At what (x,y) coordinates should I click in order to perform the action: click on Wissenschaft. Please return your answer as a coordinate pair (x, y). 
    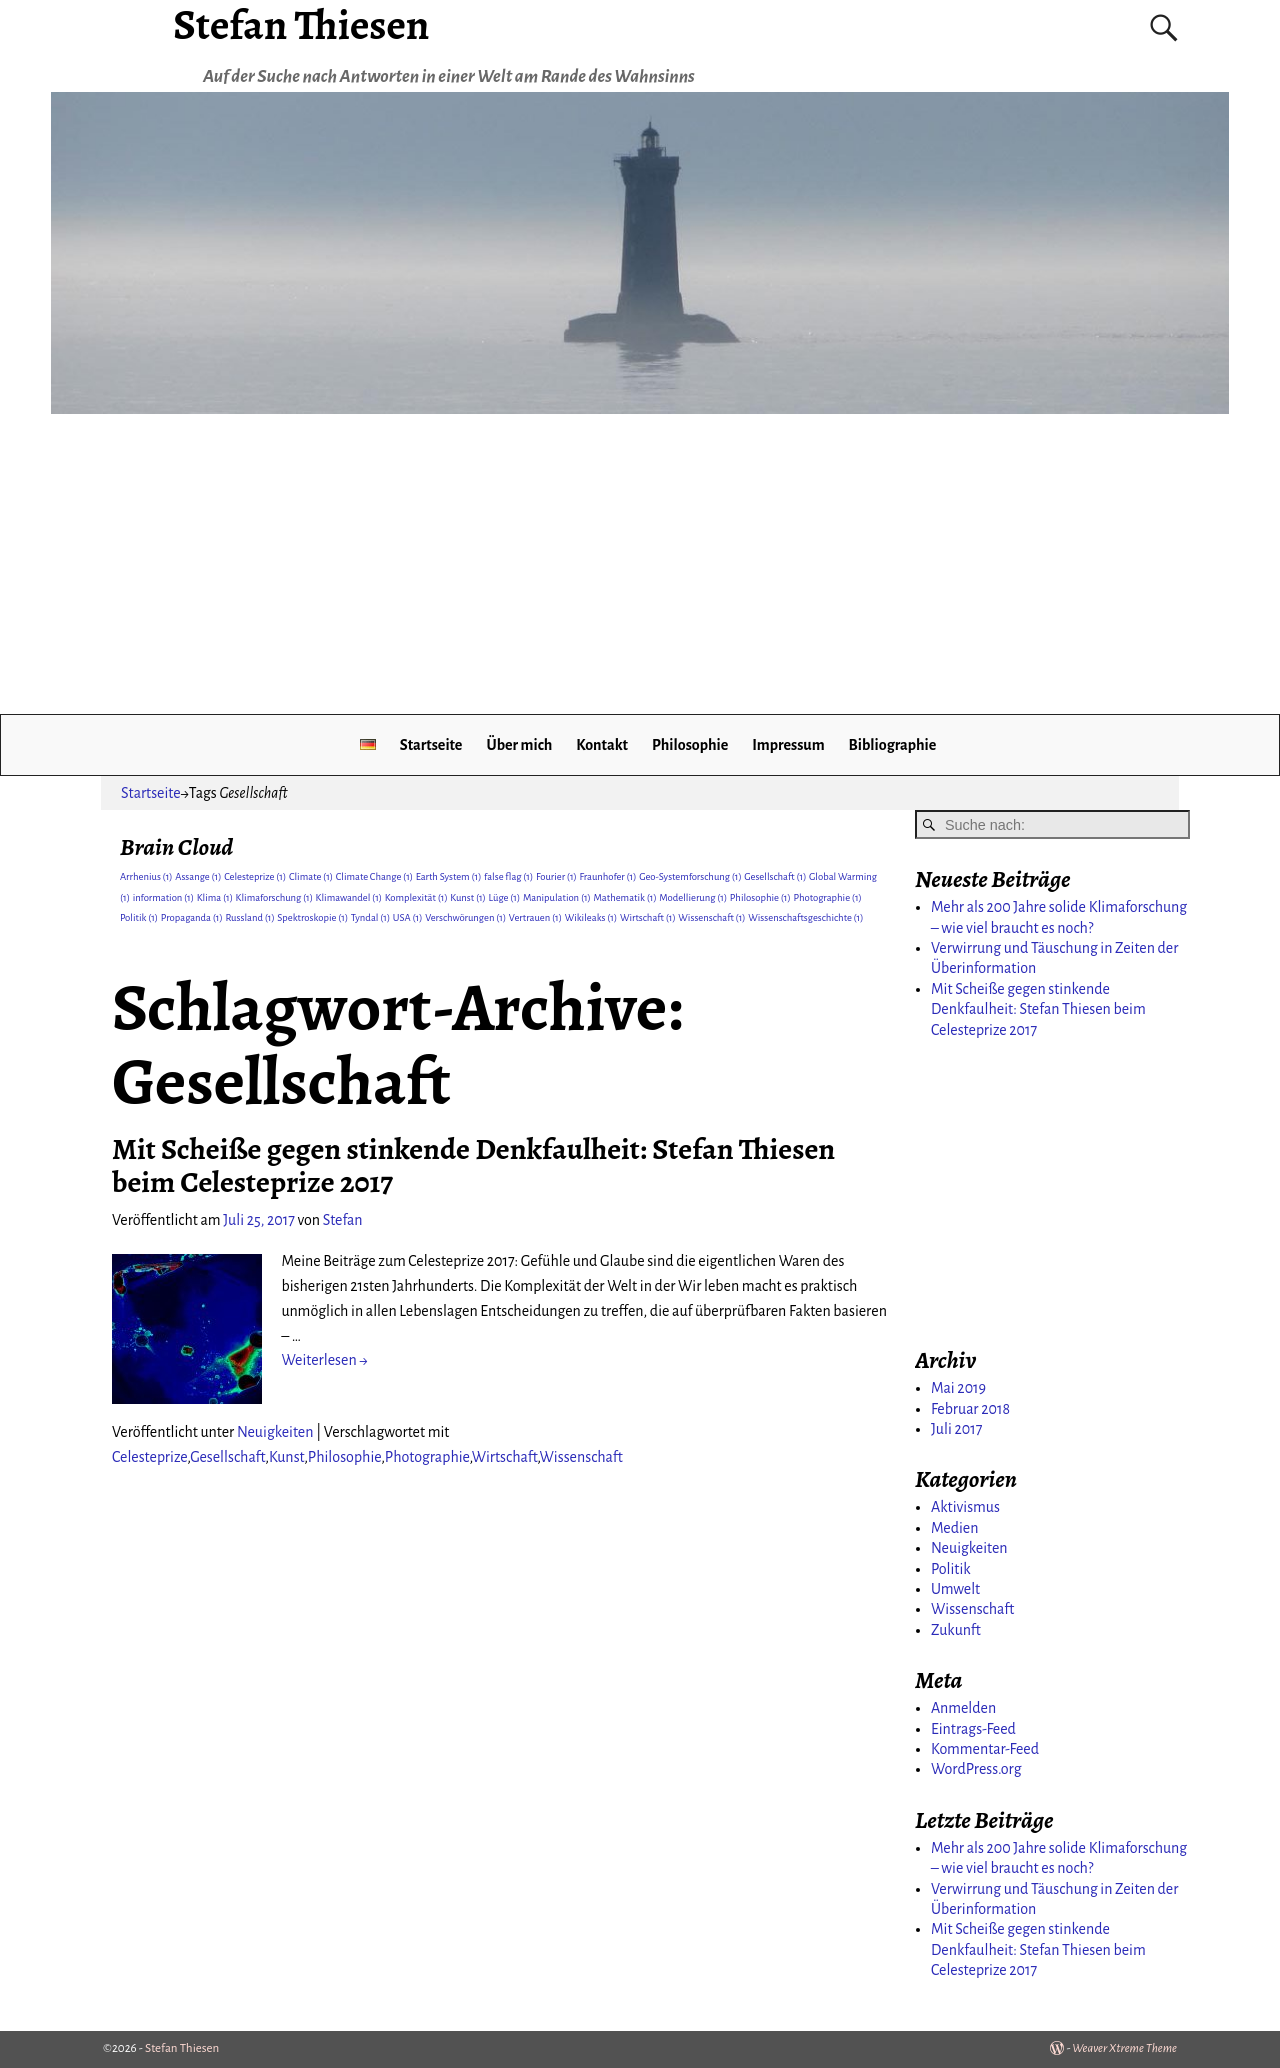
    Looking at the image, I should click on (581, 1457).